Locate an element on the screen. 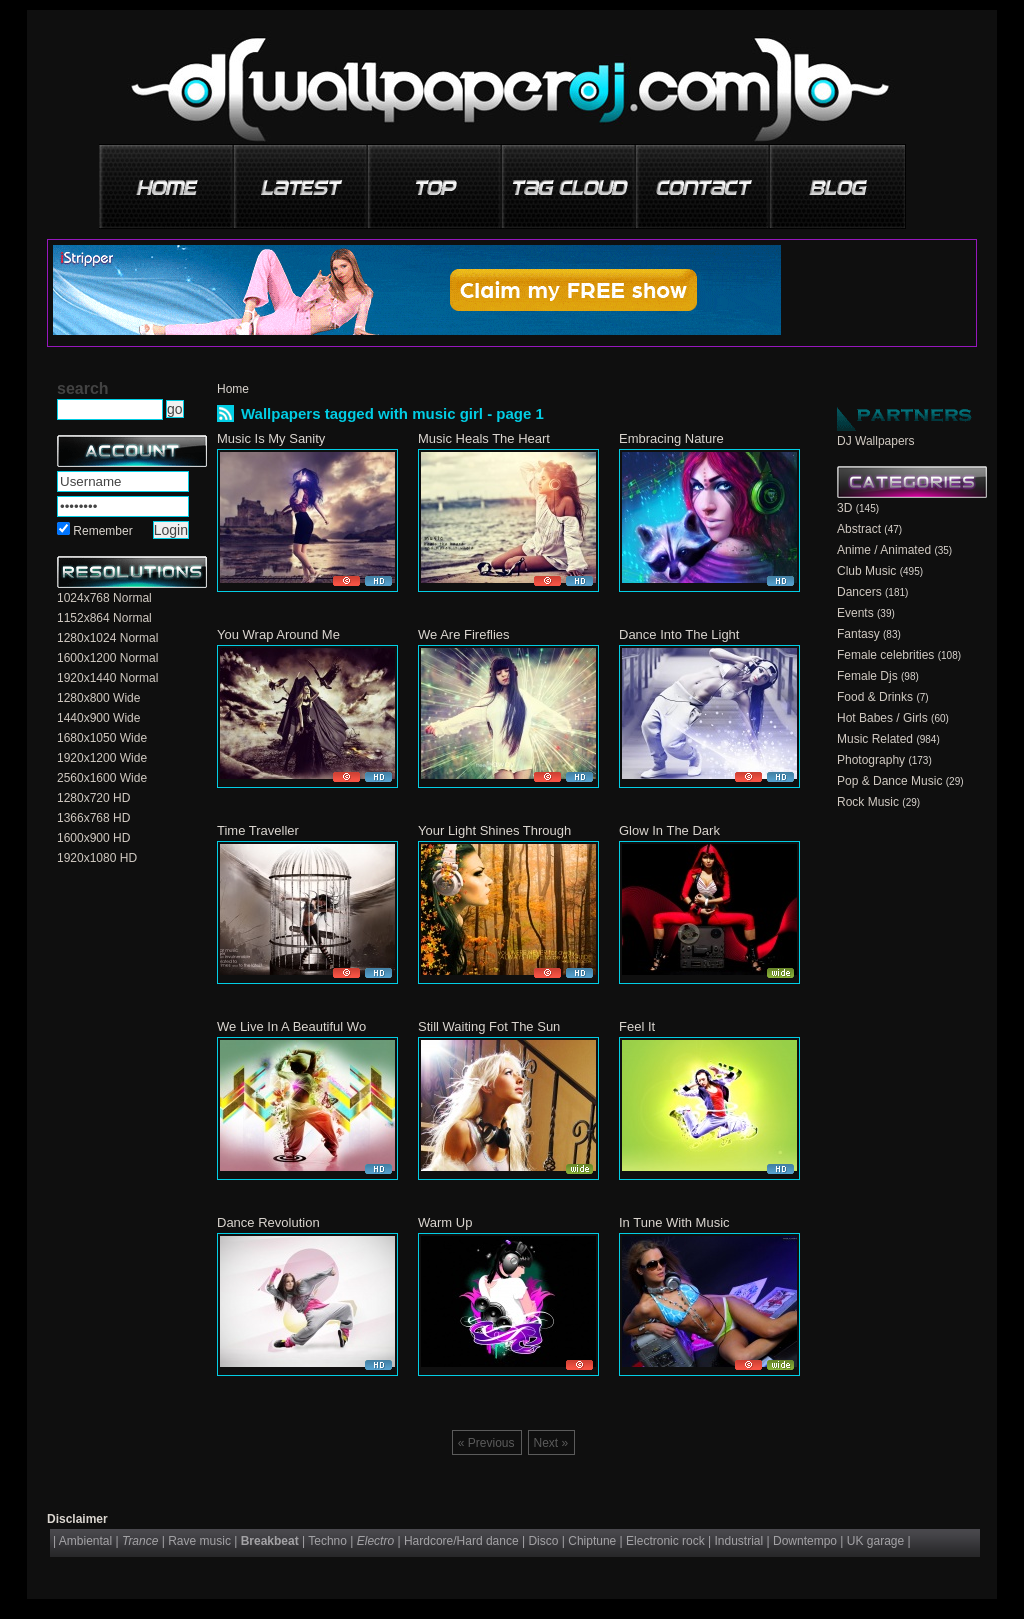 The height and width of the screenshot is (1619, 1024). We Are Fireflies is located at coordinates (464, 634).